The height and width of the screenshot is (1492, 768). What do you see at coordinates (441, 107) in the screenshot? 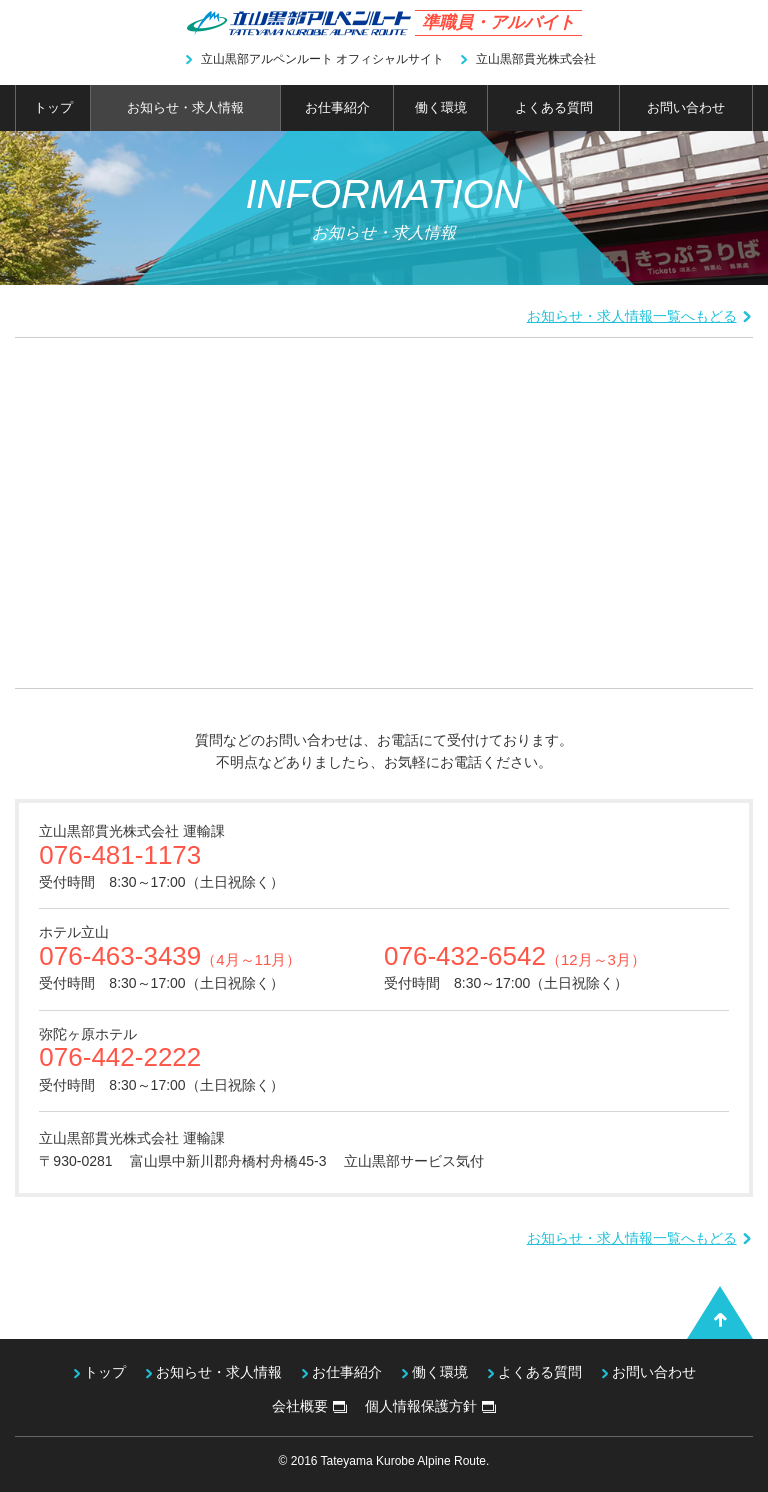
I see `働く環境` at bounding box center [441, 107].